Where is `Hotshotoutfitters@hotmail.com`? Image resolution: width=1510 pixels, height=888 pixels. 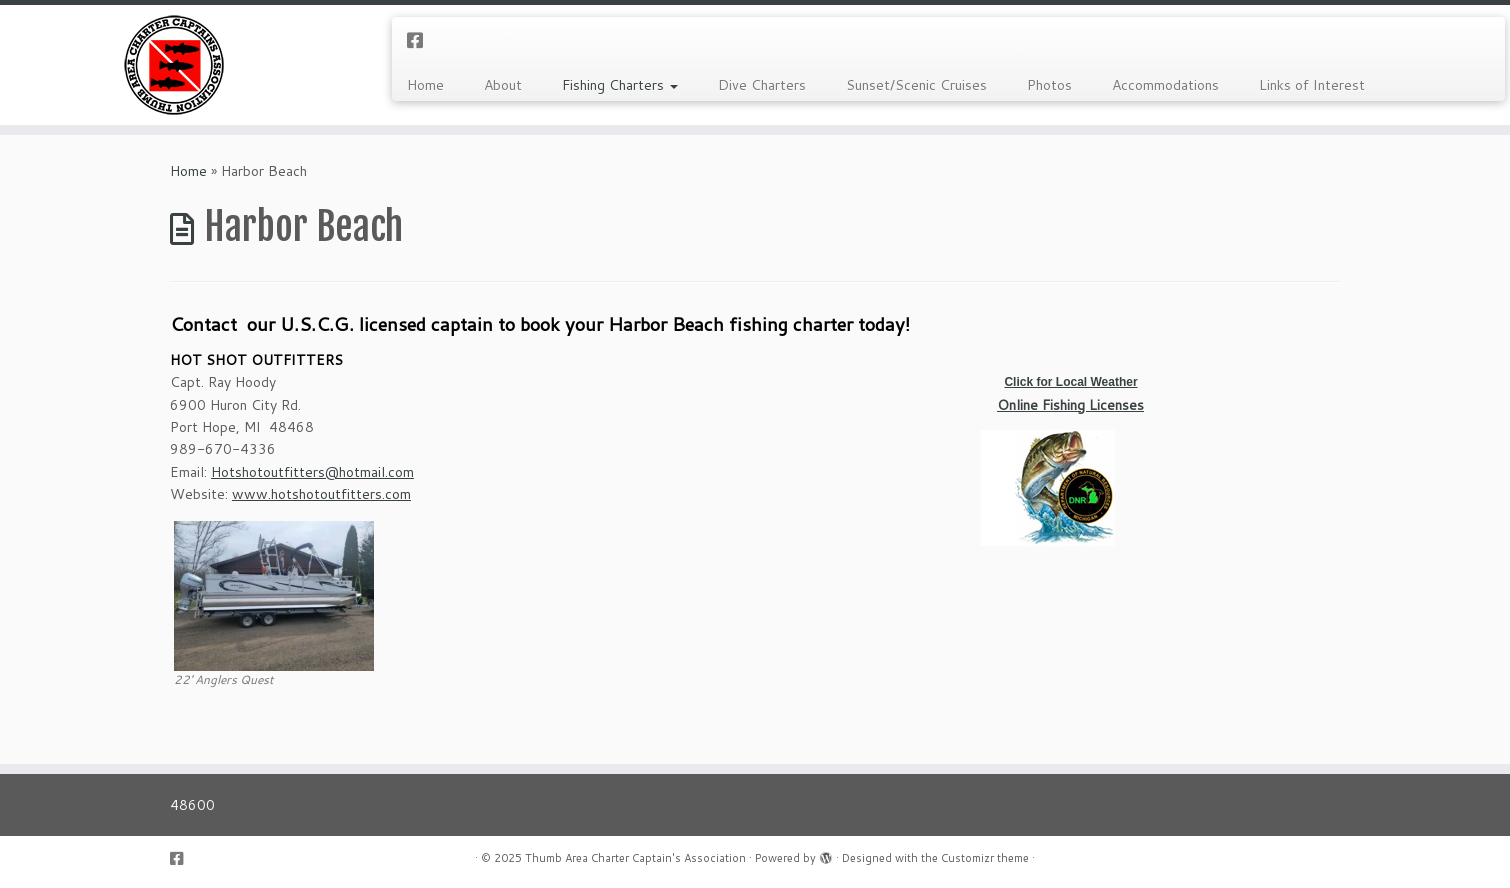
Hotshotoutfitters@hotmail.com is located at coordinates (312, 472).